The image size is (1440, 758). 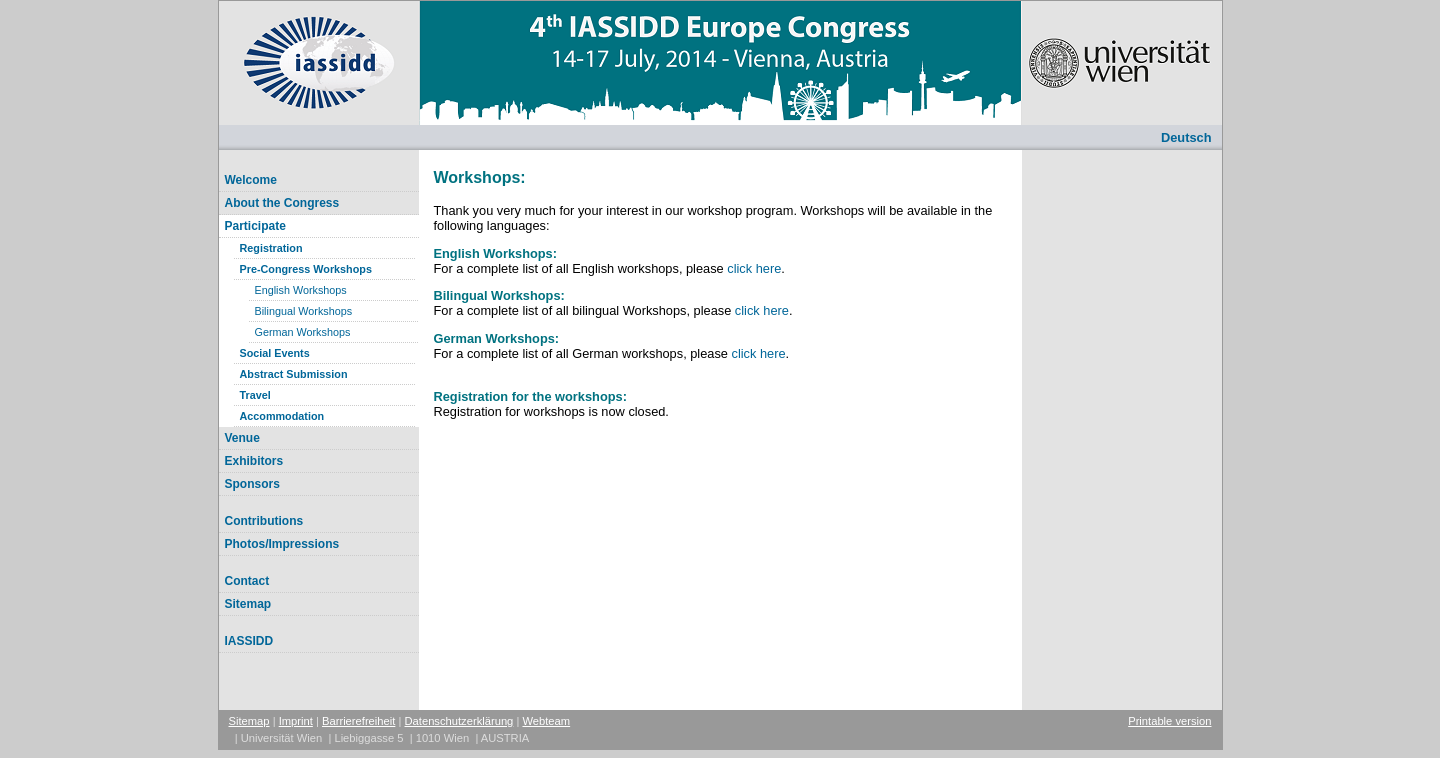 What do you see at coordinates (254, 461) in the screenshot?
I see `Exhibitors` at bounding box center [254, 461].